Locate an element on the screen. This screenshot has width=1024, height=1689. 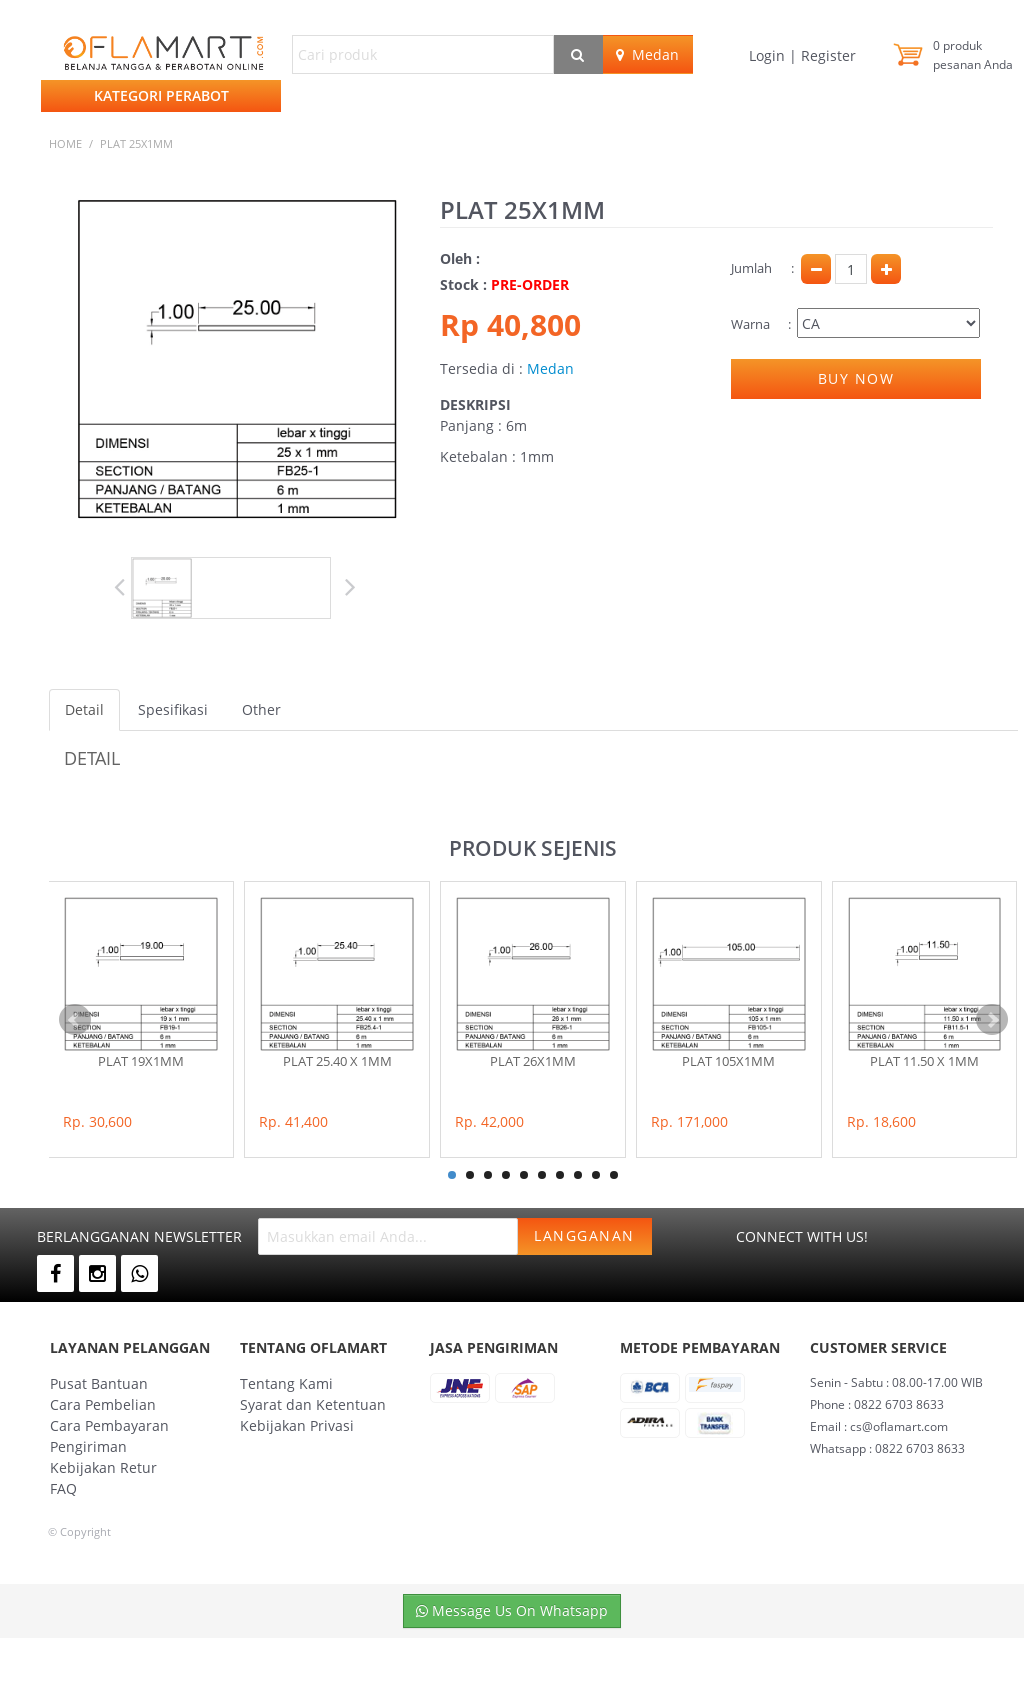
Kebijakan Privasi is located at coordinates (297, 1425).